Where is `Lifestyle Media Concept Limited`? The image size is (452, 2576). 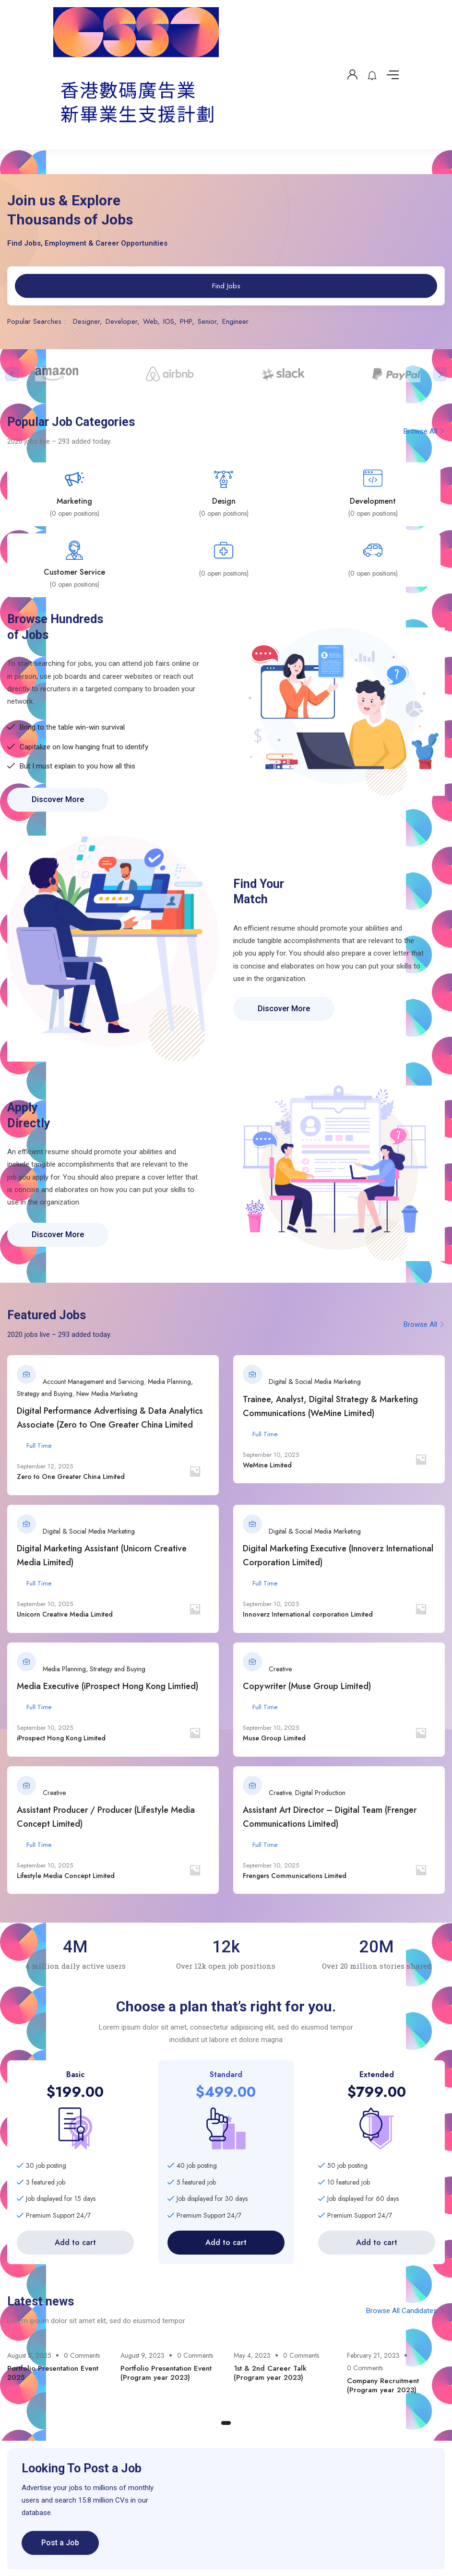
Lifestyle Media Concept Limited is located at coordinates (66, 1875).